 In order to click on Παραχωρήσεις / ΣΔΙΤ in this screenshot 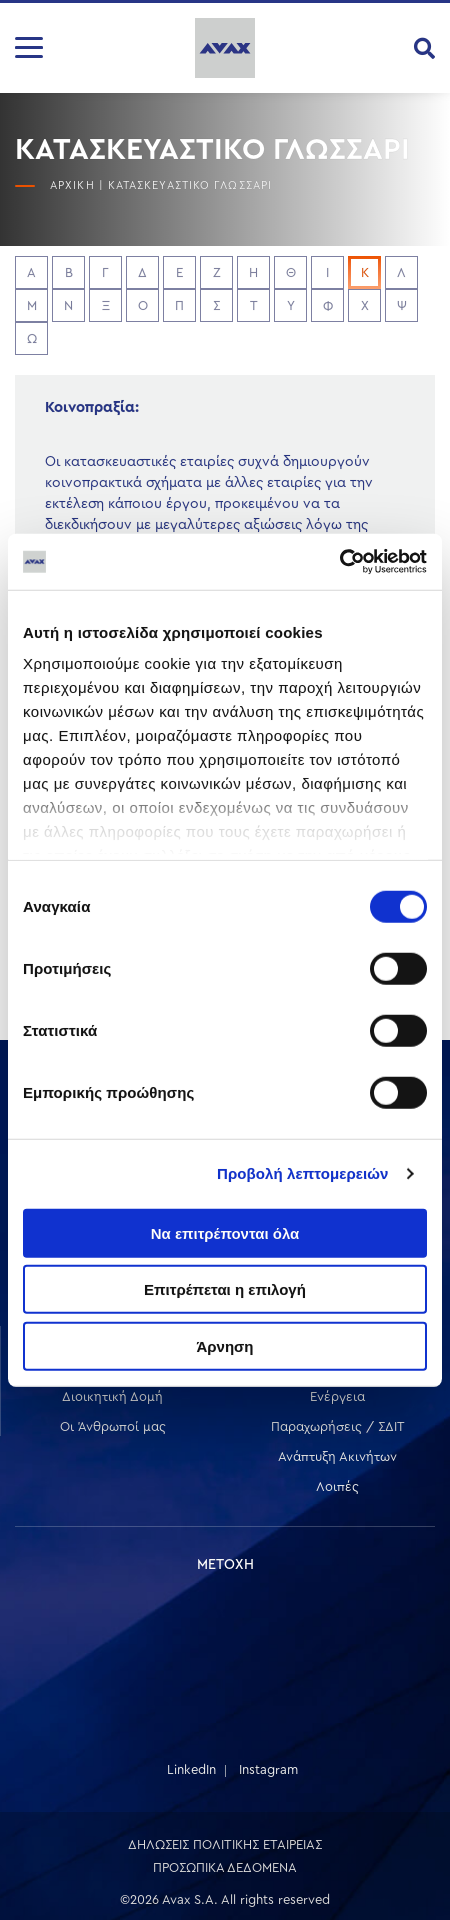, I will do `click(338, 1426)`.